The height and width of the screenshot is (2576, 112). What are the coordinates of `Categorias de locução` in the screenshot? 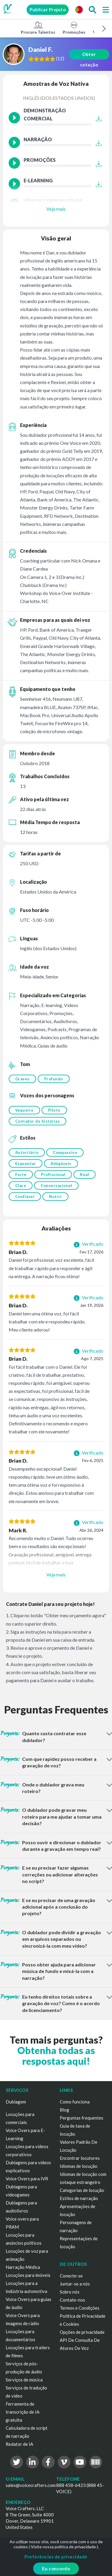 It's located at (82, 2190).